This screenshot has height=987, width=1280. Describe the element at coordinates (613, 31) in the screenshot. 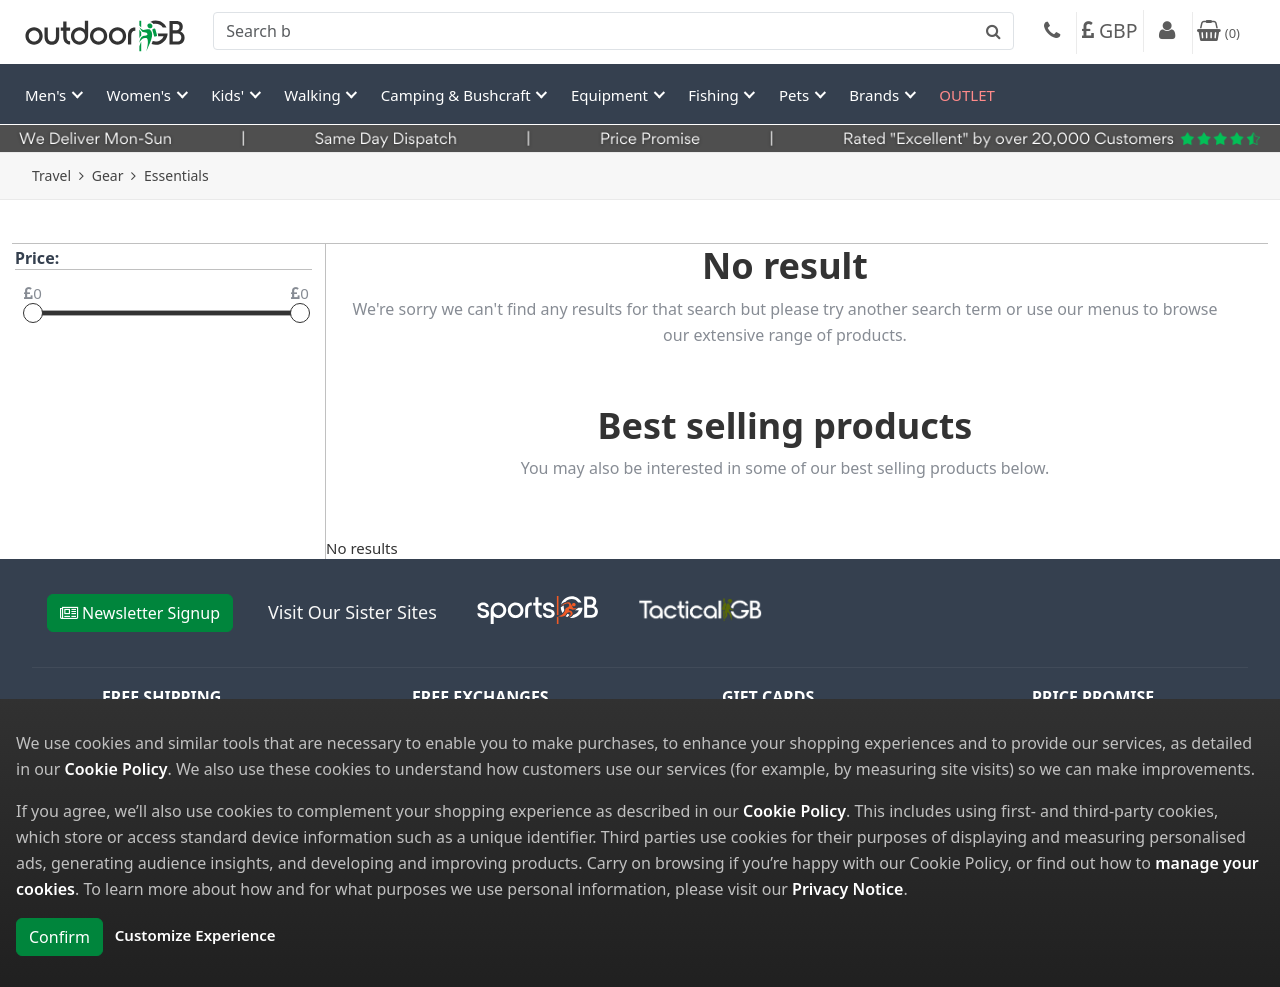

I see `[Search]` at that location.